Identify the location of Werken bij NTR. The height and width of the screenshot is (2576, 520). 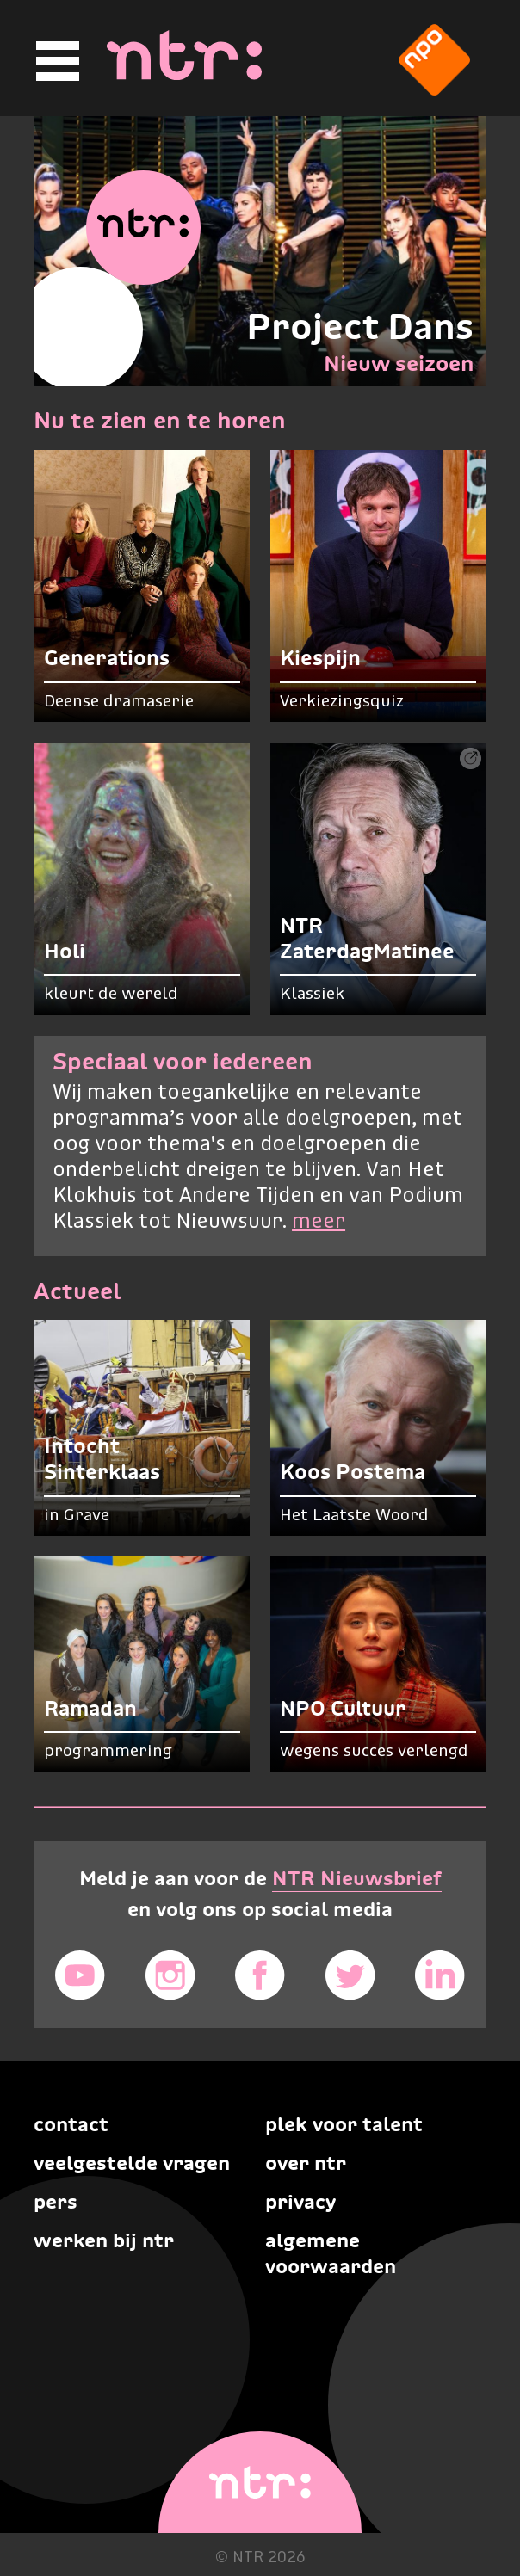
(104, 2240).